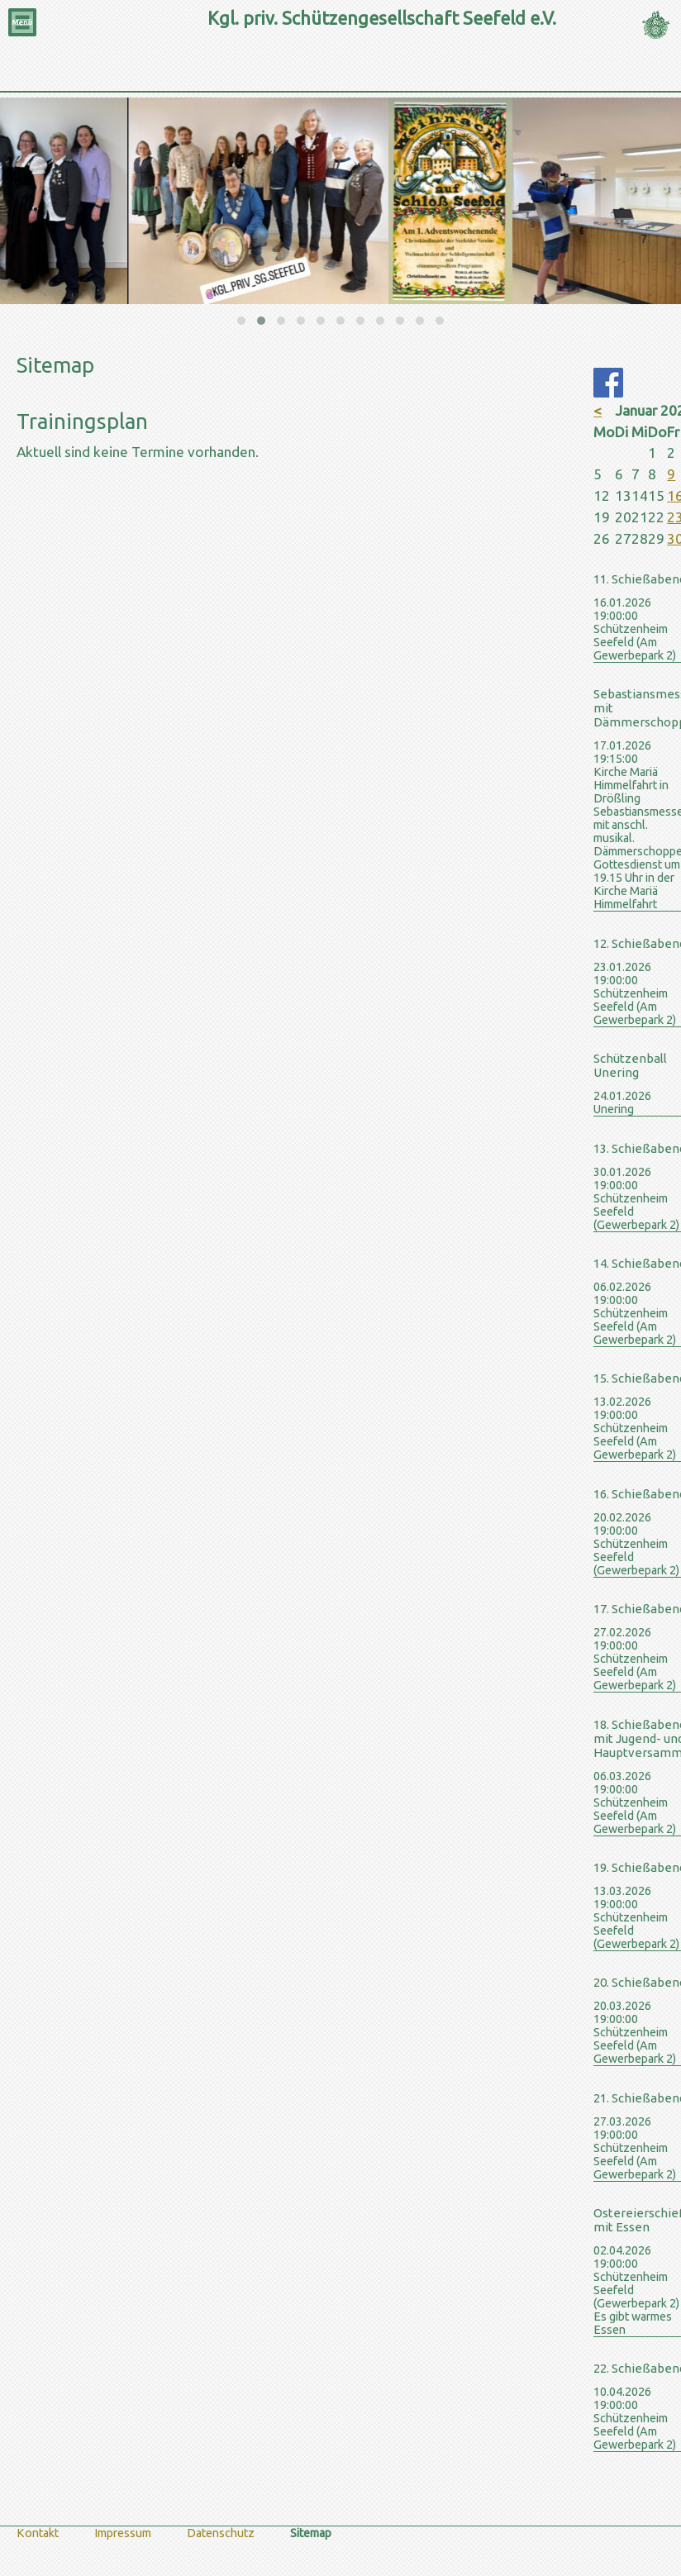 The height and width of the screenshot is (2576, 681). Describe the element at coordinates (221, 2533) in the screenshot. I see `Datenschutz` at that location.